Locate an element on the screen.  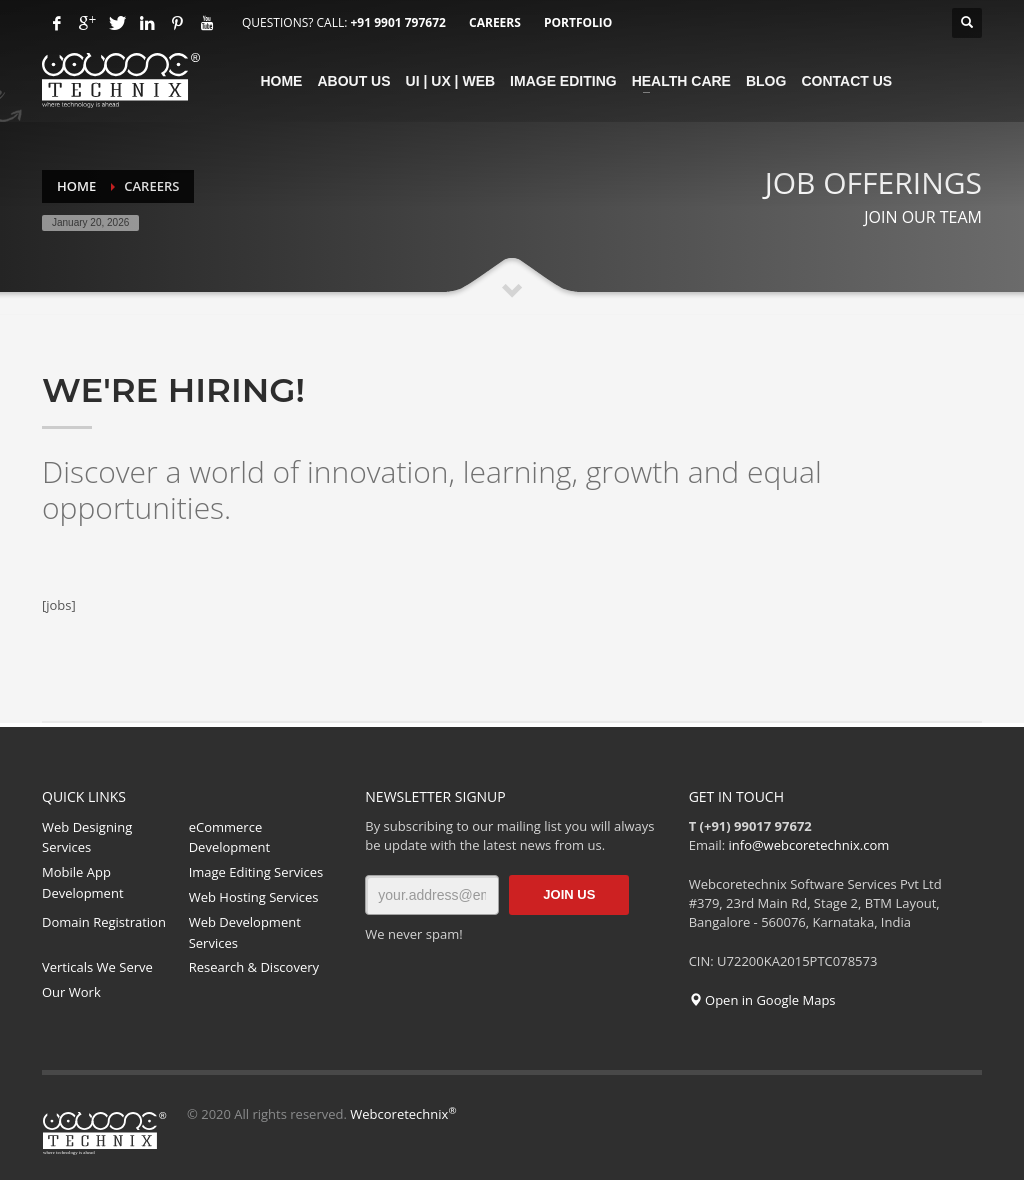
info@webcoretechnix.com is located at coordinates (809, 845).